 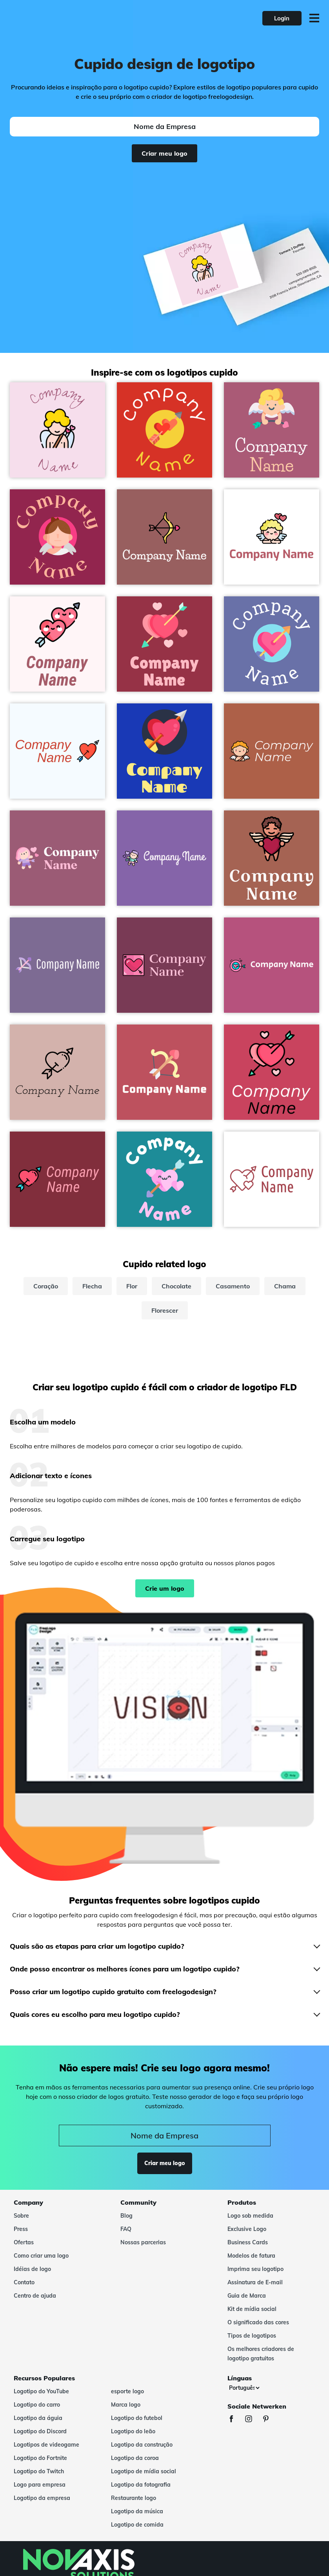 What do you see at coordinates (260, 2353) in the screenshot?
I see `Os melhores criadores de logotipo gratuitos` at bounding box center [260, 2353].